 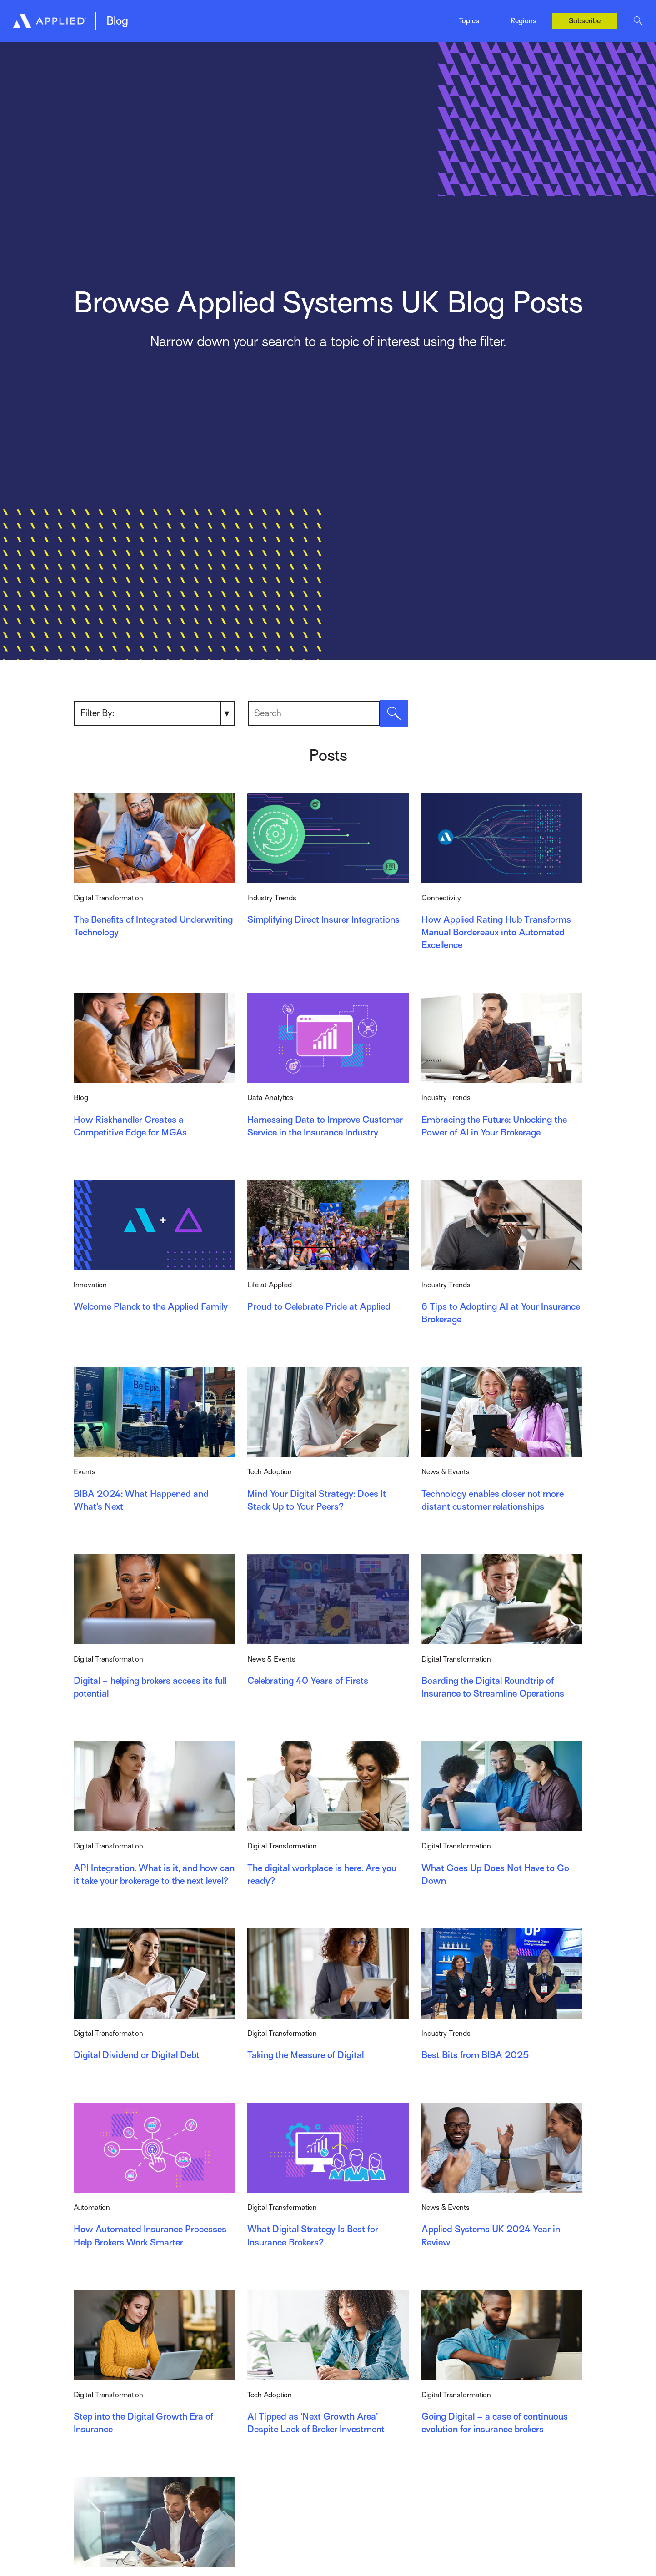 I want to click on Canada (English), so click(x=521, y=10).